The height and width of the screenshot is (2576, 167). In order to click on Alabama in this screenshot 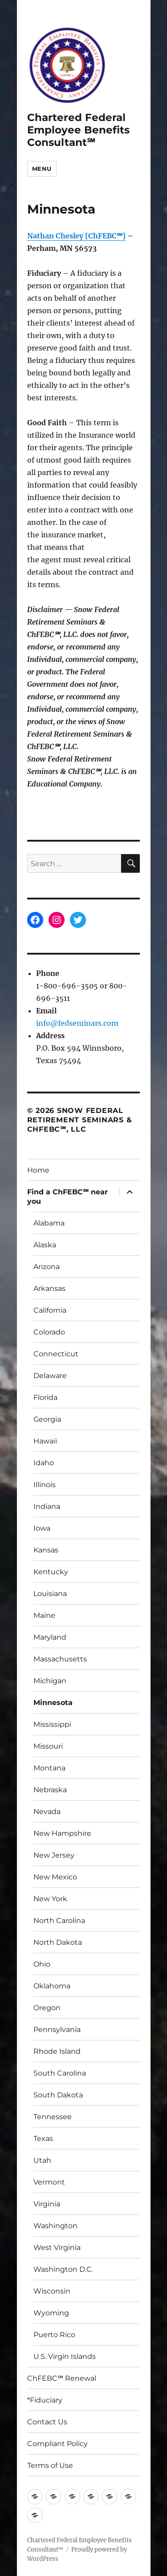, I will do `click(49, 1223)`.